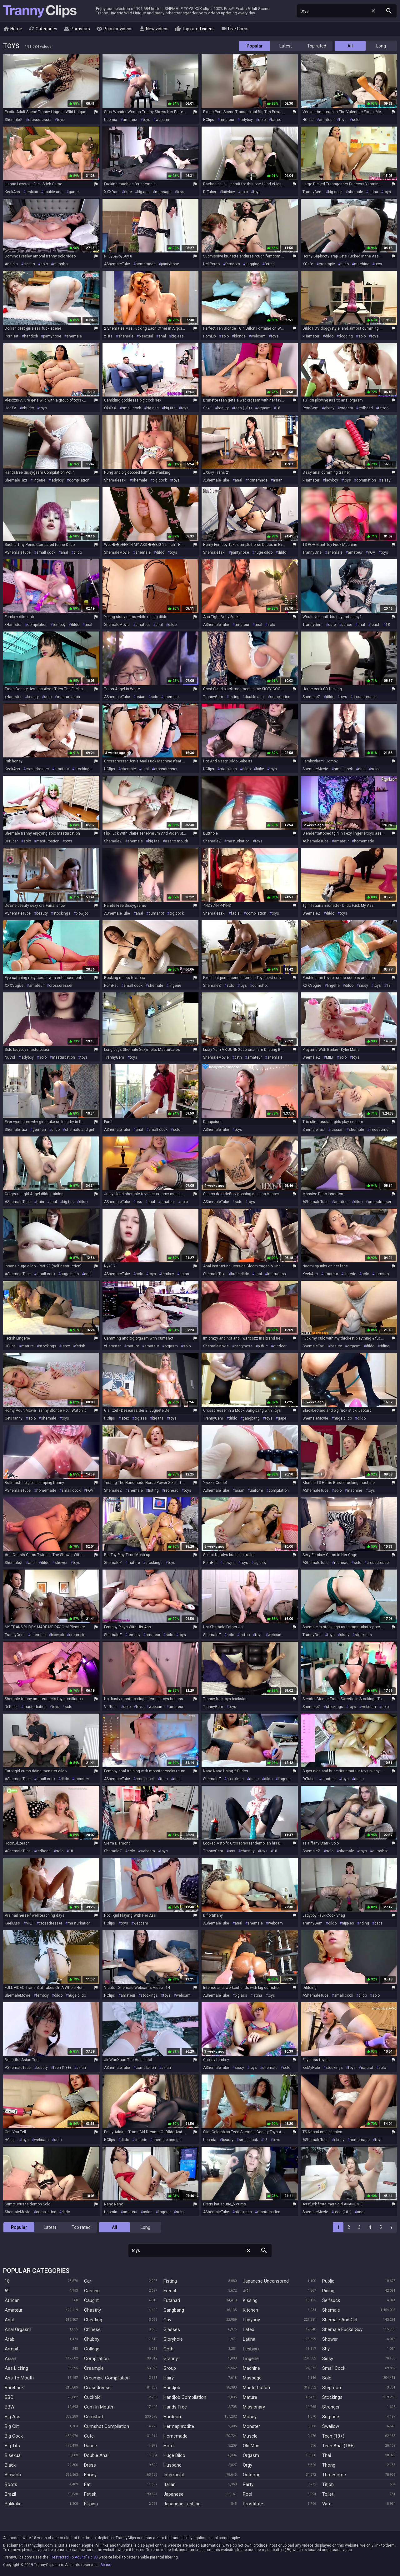 Image resolution: width=400 pixels, height=2576 pixels. What do you see at coordinates (251, 2349) in the screenshot?
I see `Lesbian` at bounding box center [251, 2349].